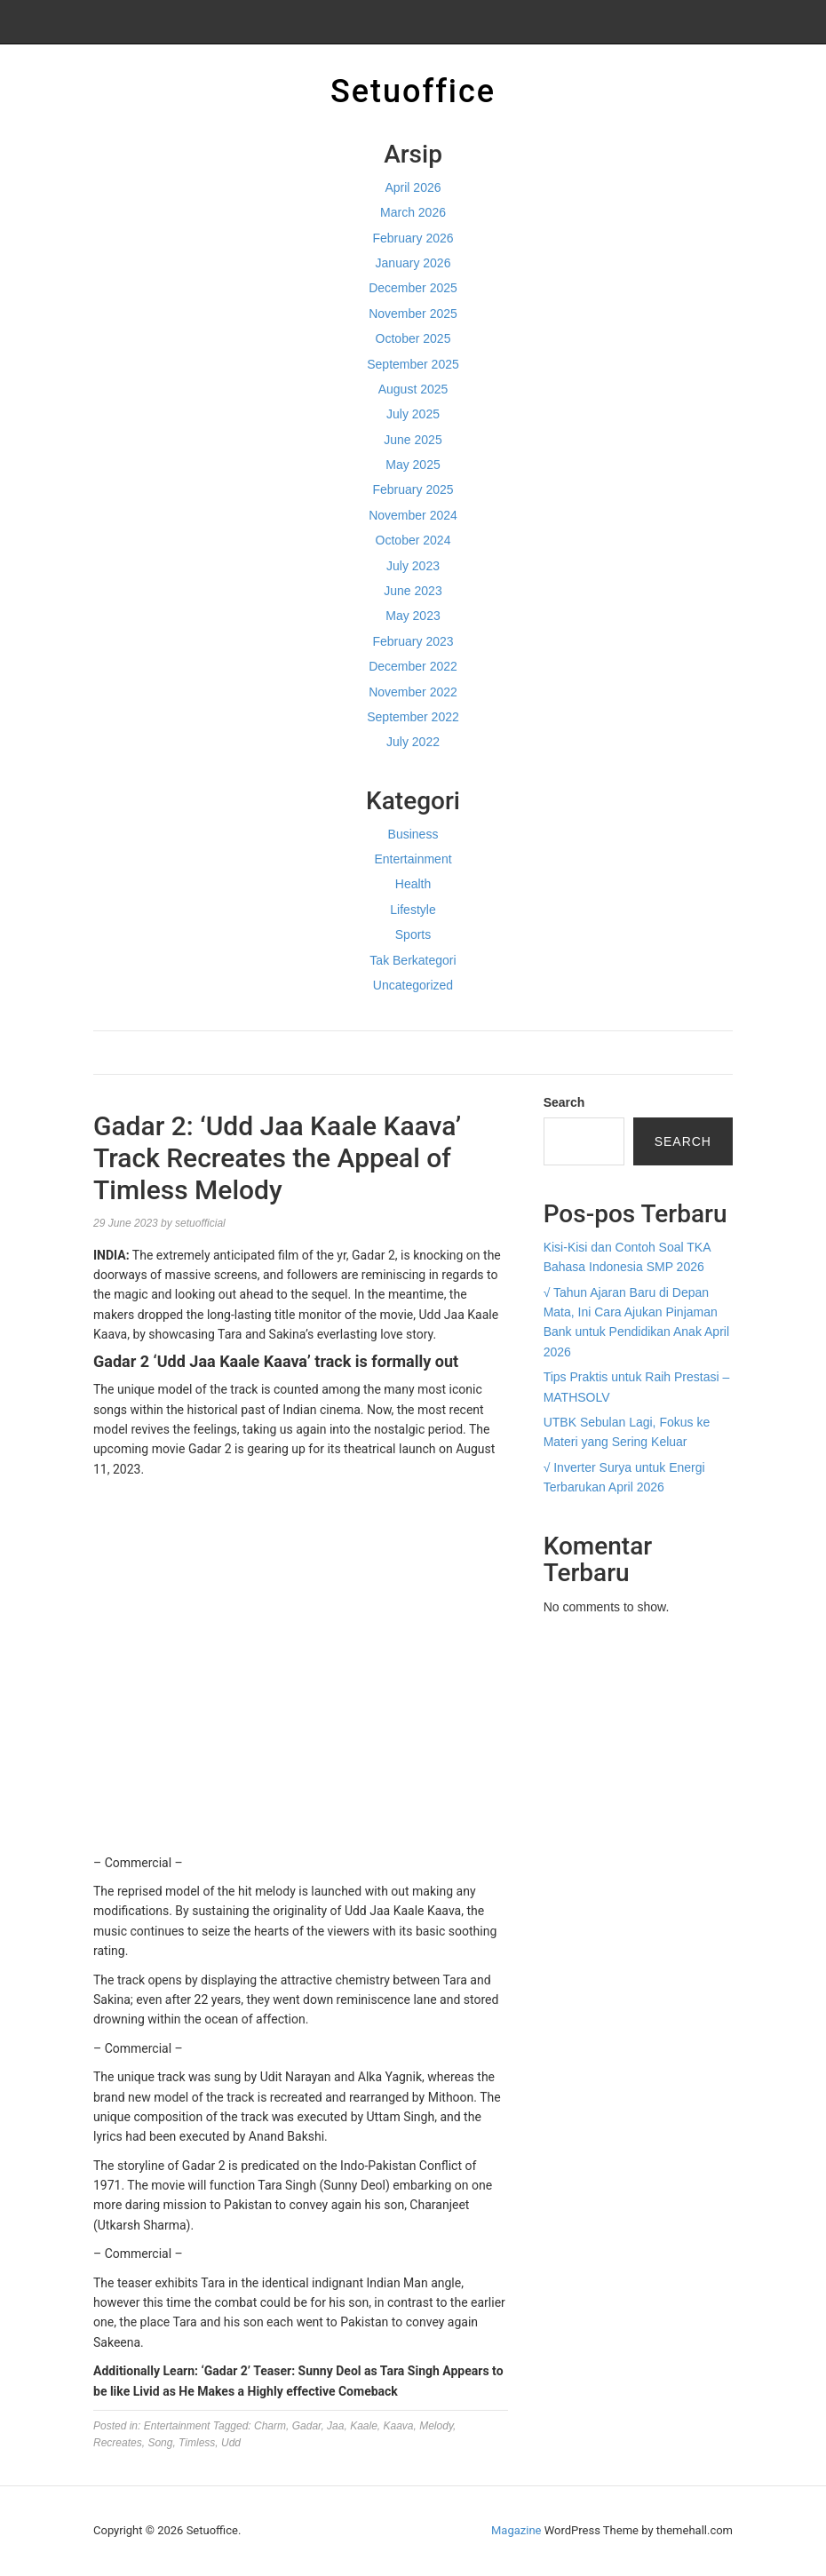 This screenshot has height=2576, width=826. What do you see at coordinates (413, 313) in the screenshot?
I see `November 2025` at bounding box center [413, 313].